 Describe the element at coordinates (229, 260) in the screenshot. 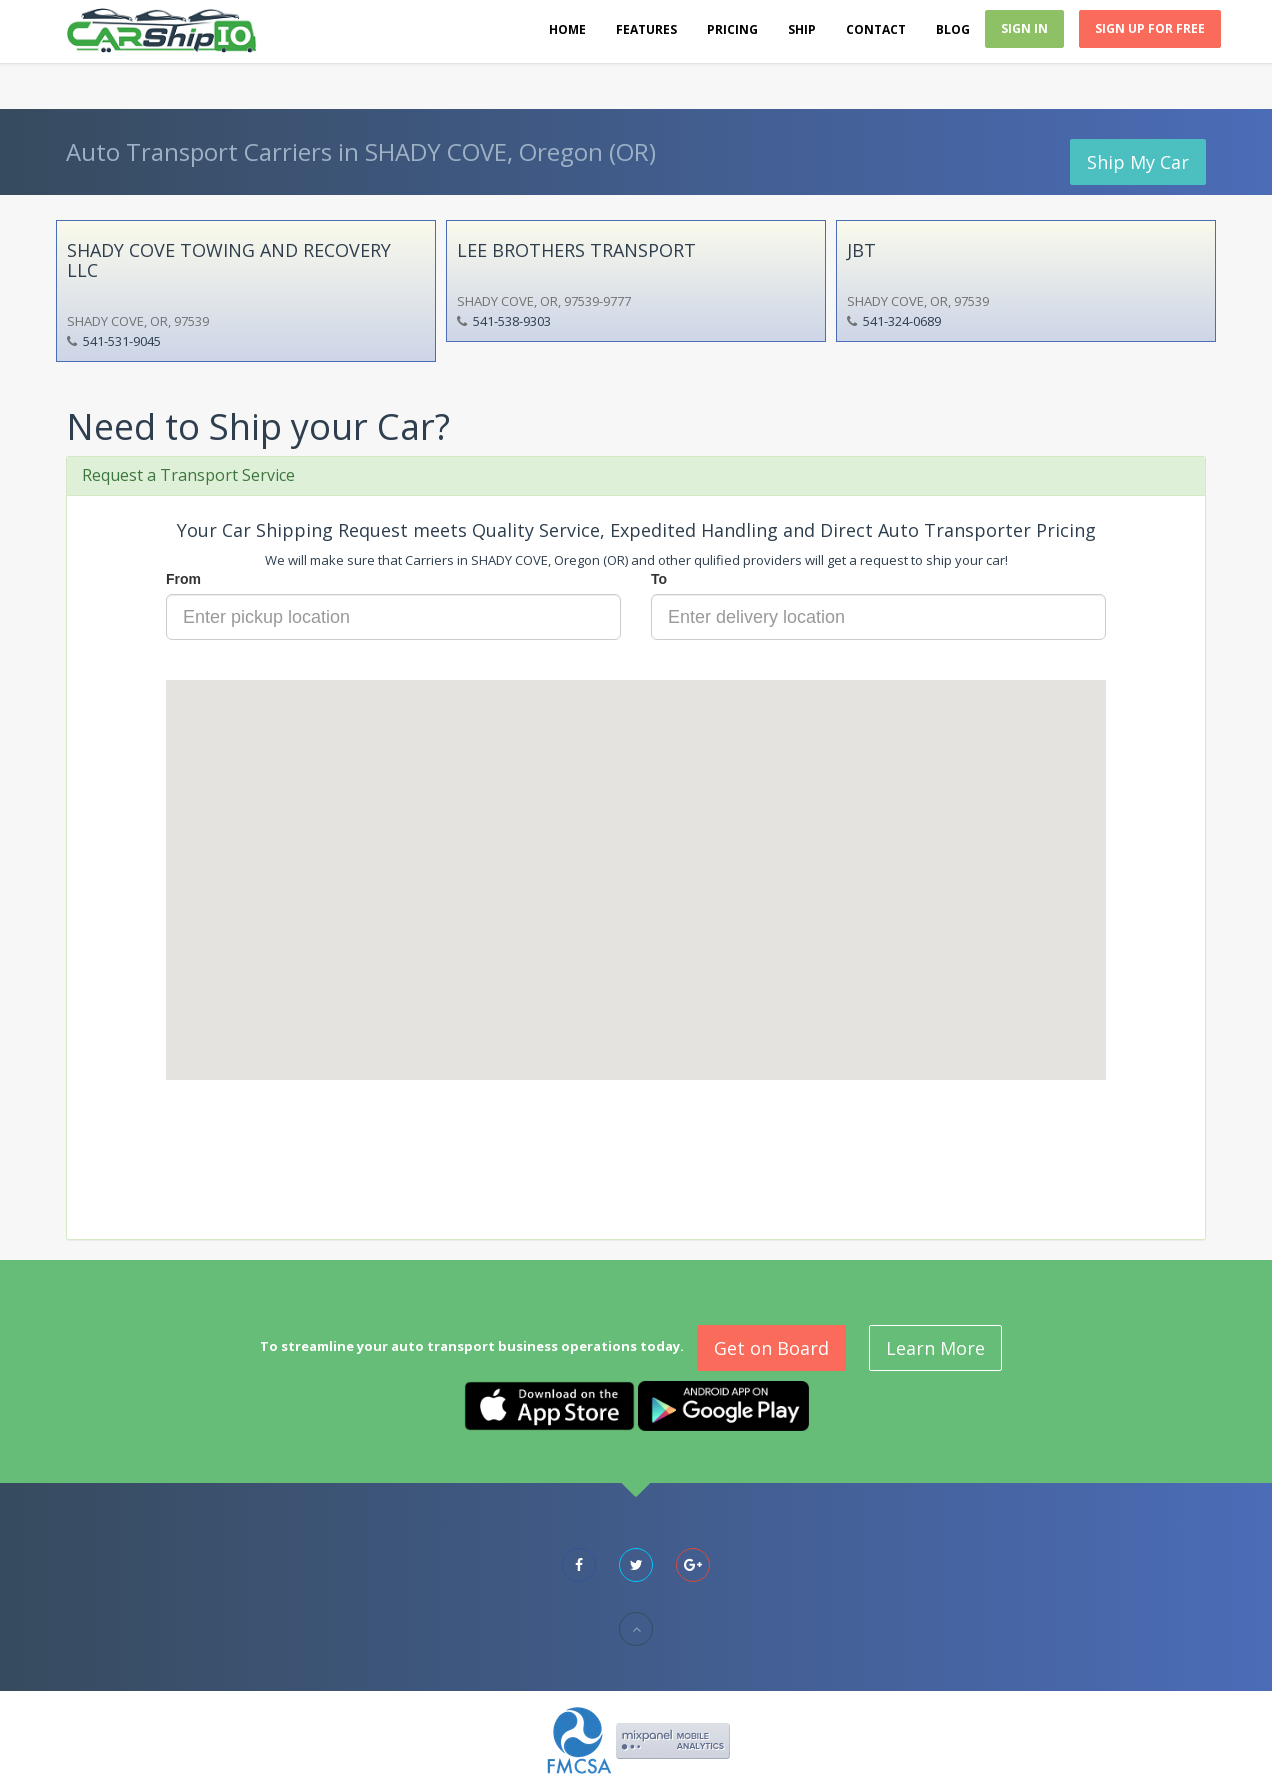

I see `SHADY COVE TOWING AND RECOVERY LLC` at that location.